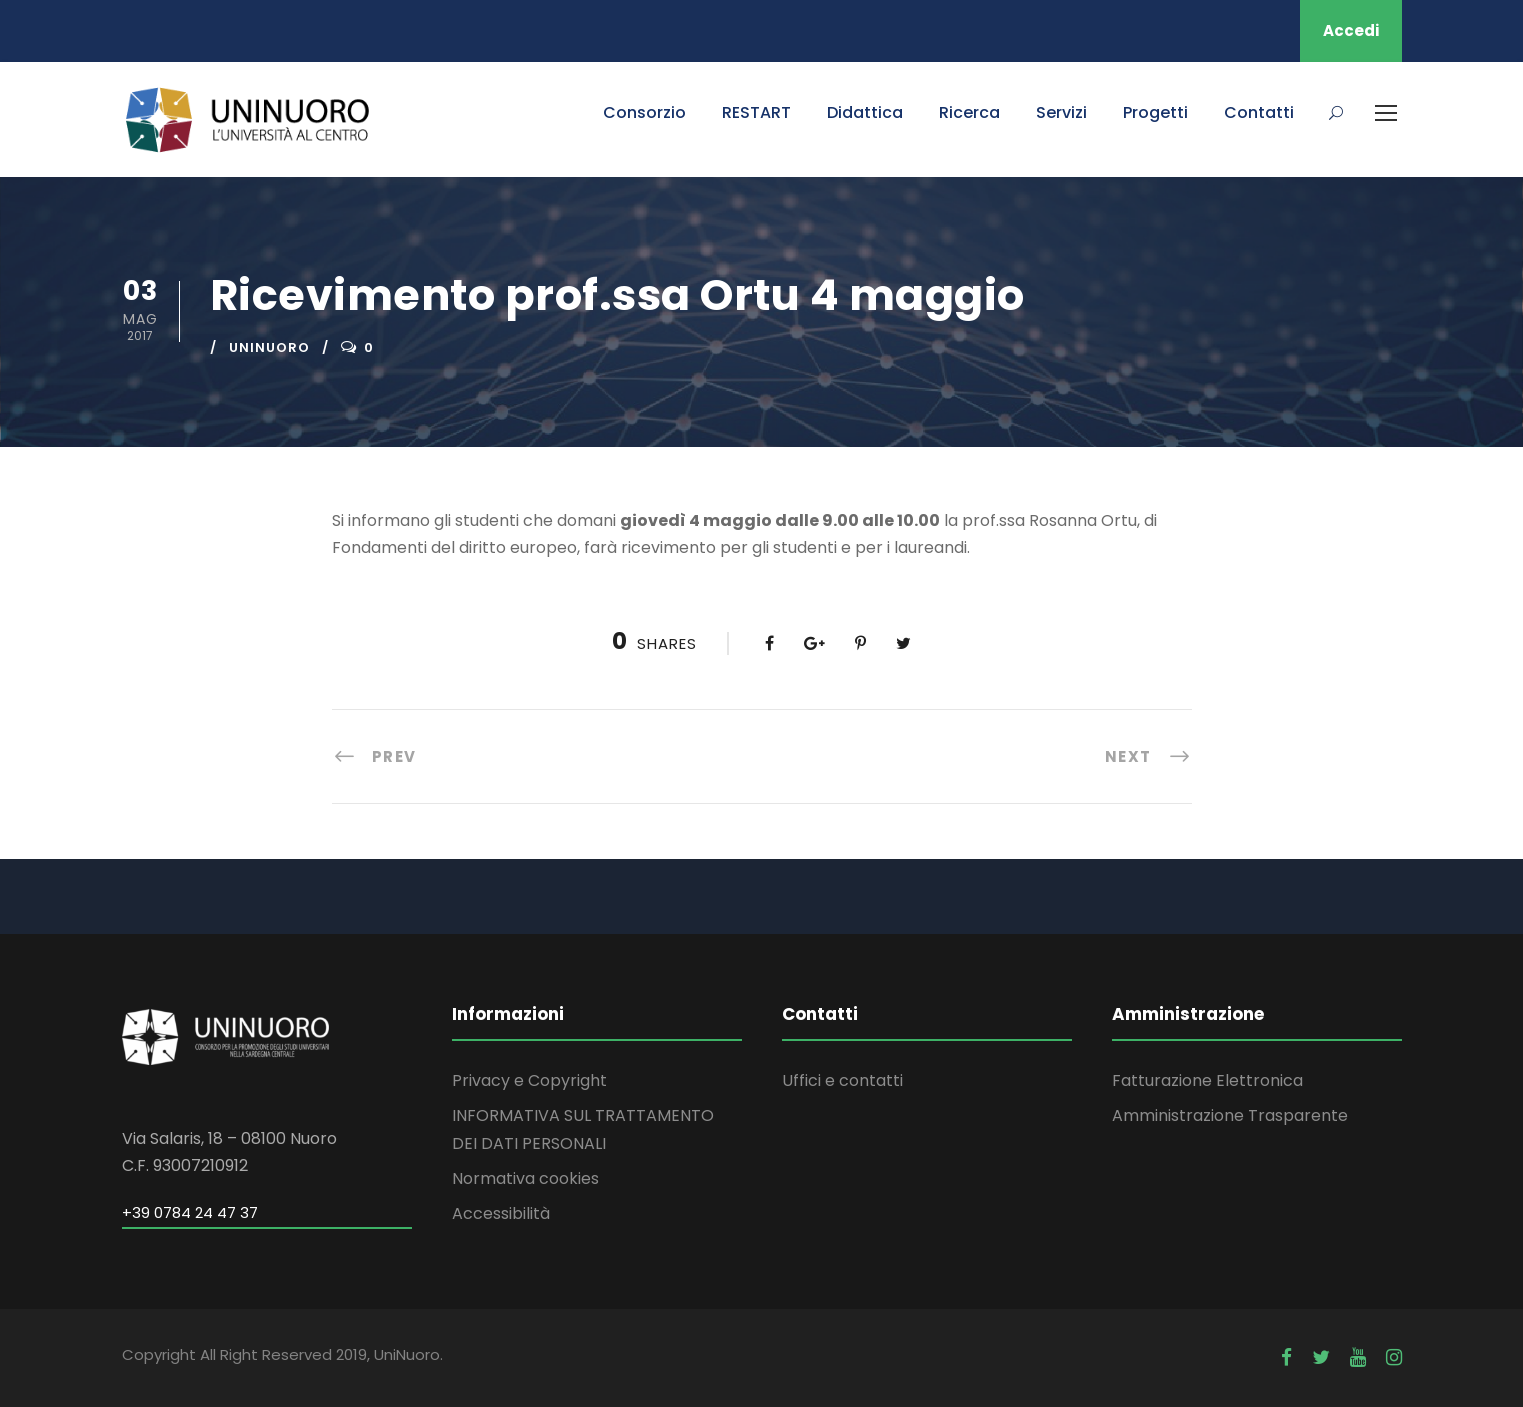 The image size is (1523, 1407). What do you see at coordinates (501, 1213) in the screenshot?
I see `Accessibilità` at bounding box center [501, 1213].